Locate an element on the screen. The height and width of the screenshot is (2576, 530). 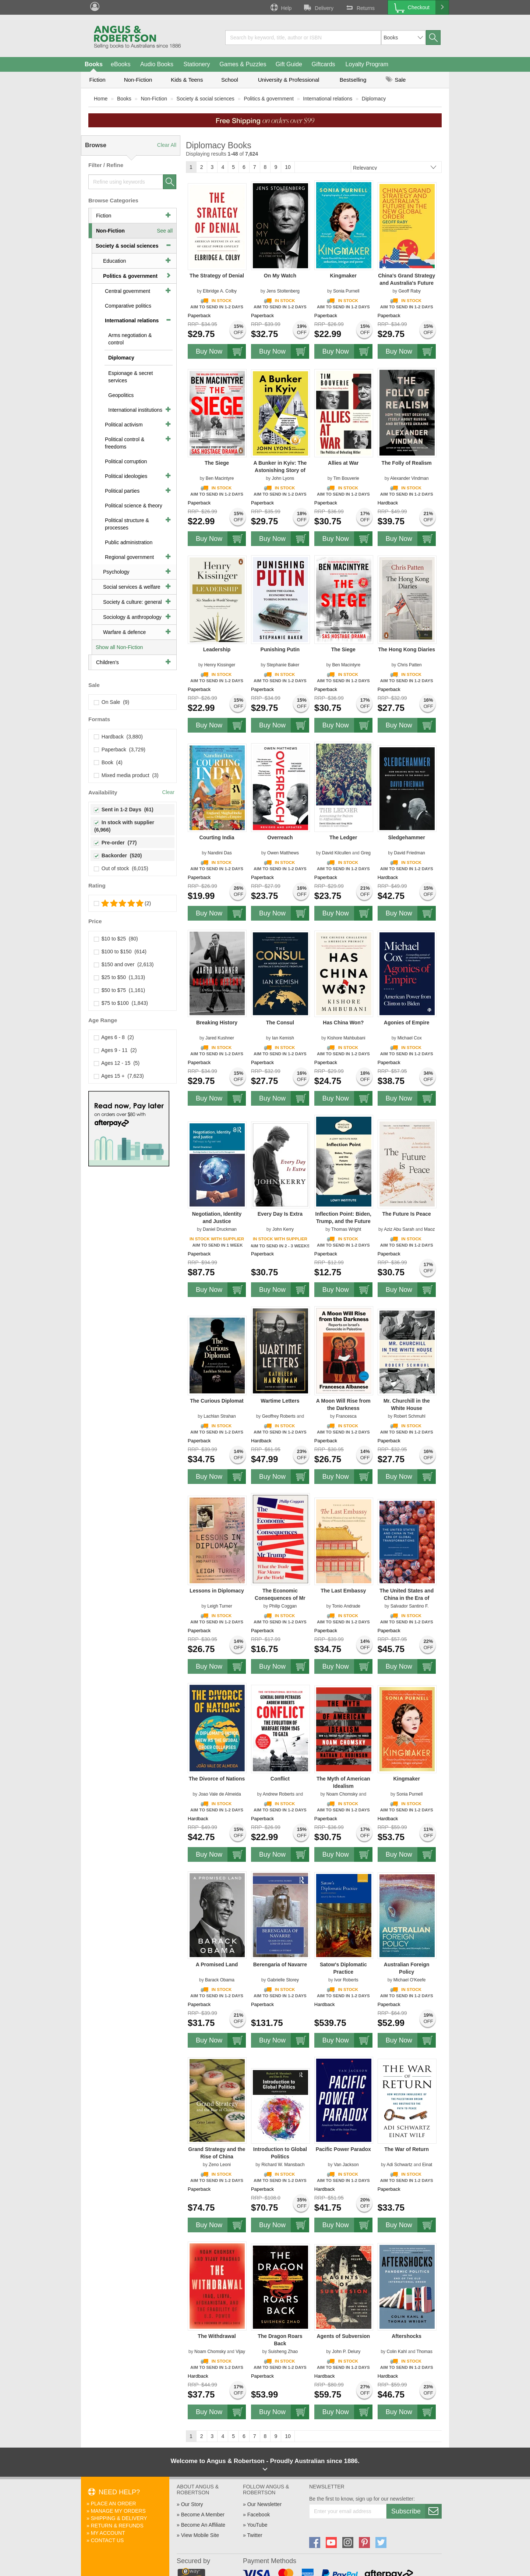
Help is located at coordinates (280, 7).